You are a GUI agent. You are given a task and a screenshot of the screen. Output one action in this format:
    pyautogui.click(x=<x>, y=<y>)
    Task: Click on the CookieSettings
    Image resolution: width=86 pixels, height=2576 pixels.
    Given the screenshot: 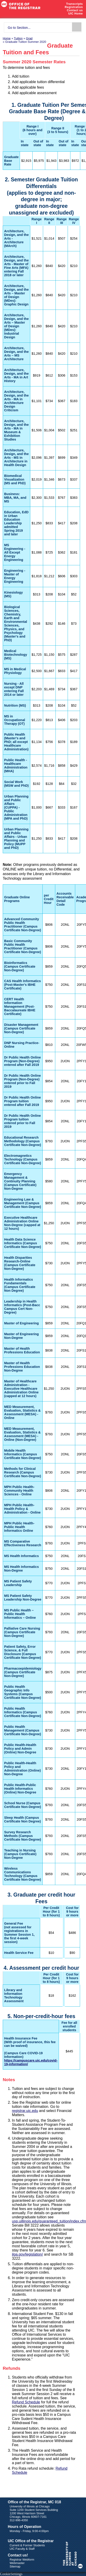 What is the action you would take?
    pyautogui.click(x=11, y=2574)
    